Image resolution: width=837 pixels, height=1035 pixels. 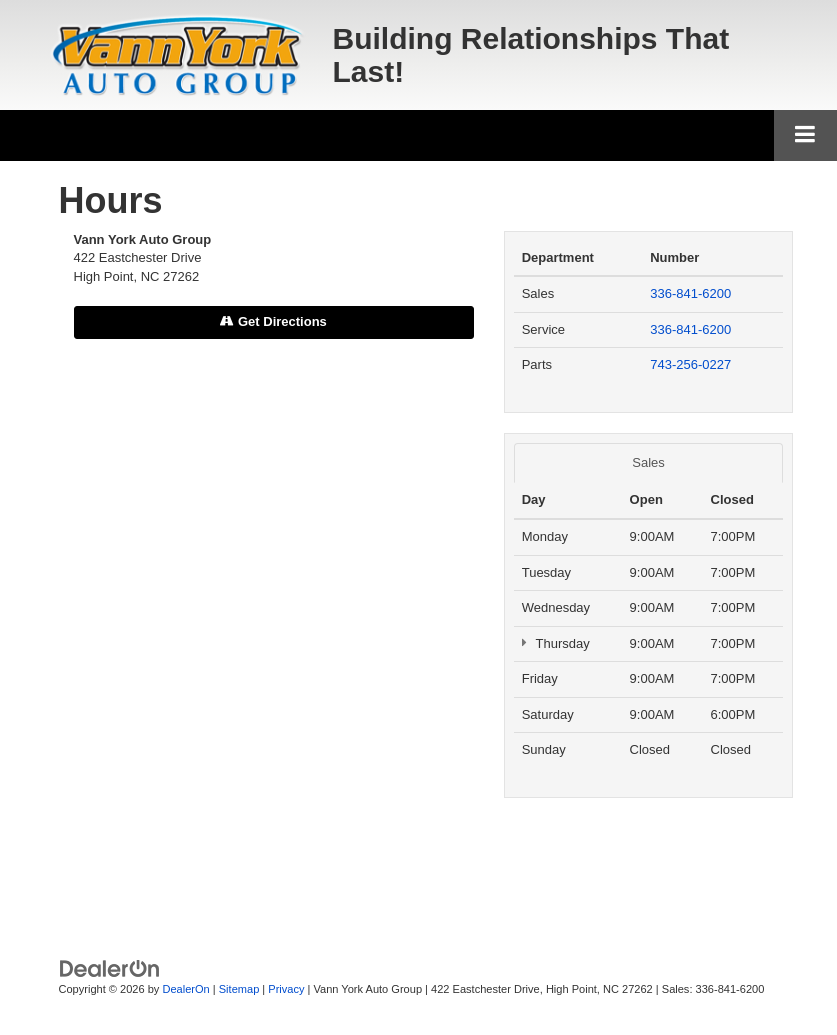 I want to click on [Click to show site navigation], so click(x=805, y=135).